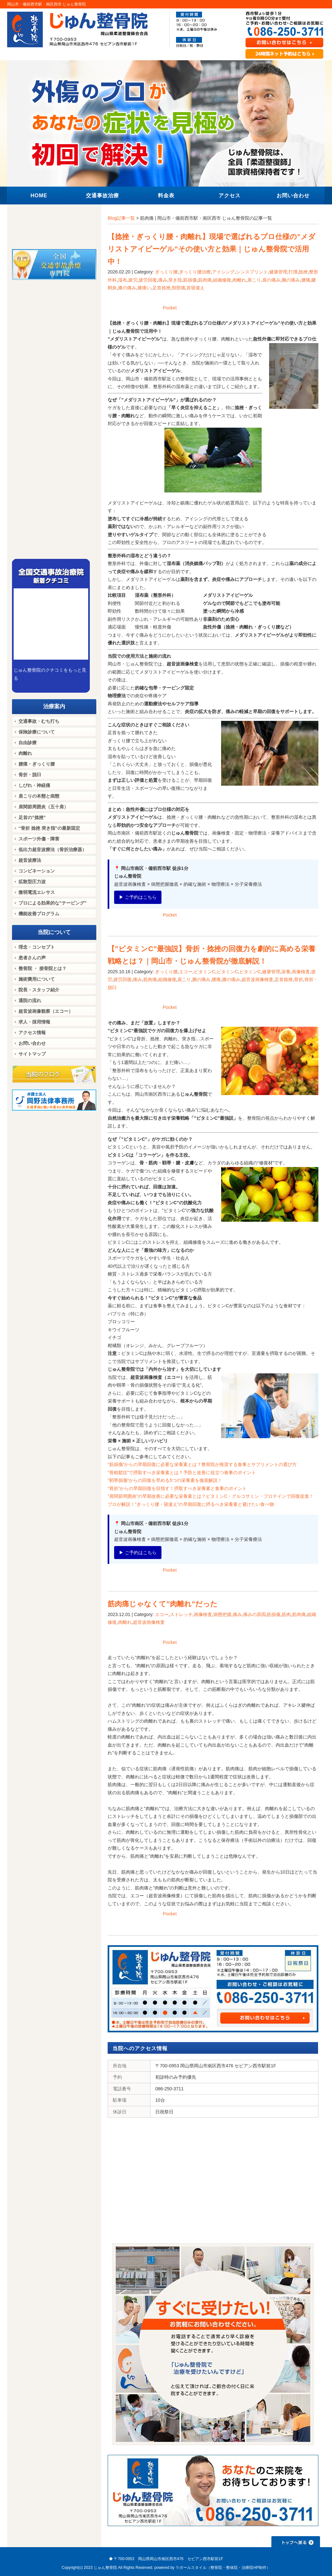 The width and height of the screenshot is (332, 2576). I want to click on 栄養, so click(285, 971).